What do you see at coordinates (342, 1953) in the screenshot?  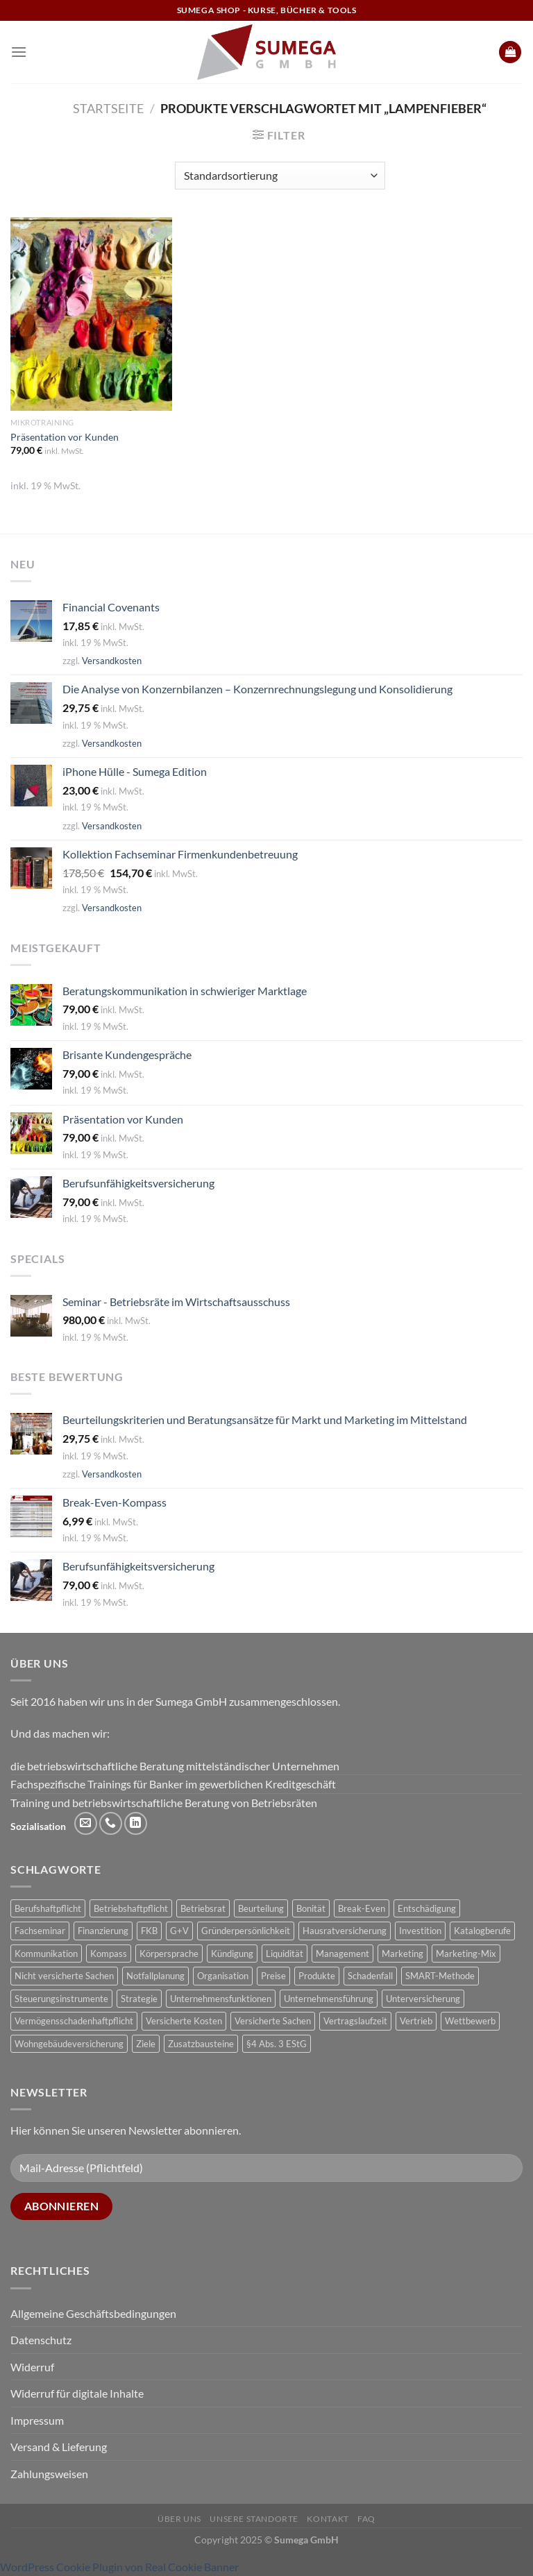 I see `Management [Management (1 Produkt)]` at bounding box center [342, 1953].